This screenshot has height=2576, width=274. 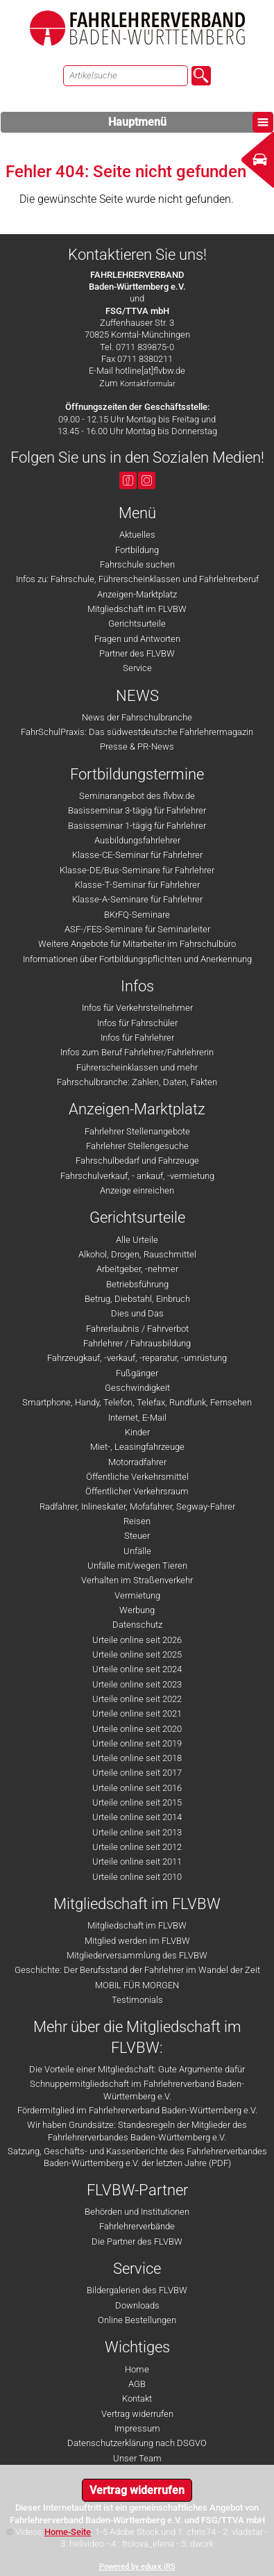 I want to click on Urteile online seit 2015, so click(x=137, y=1802).